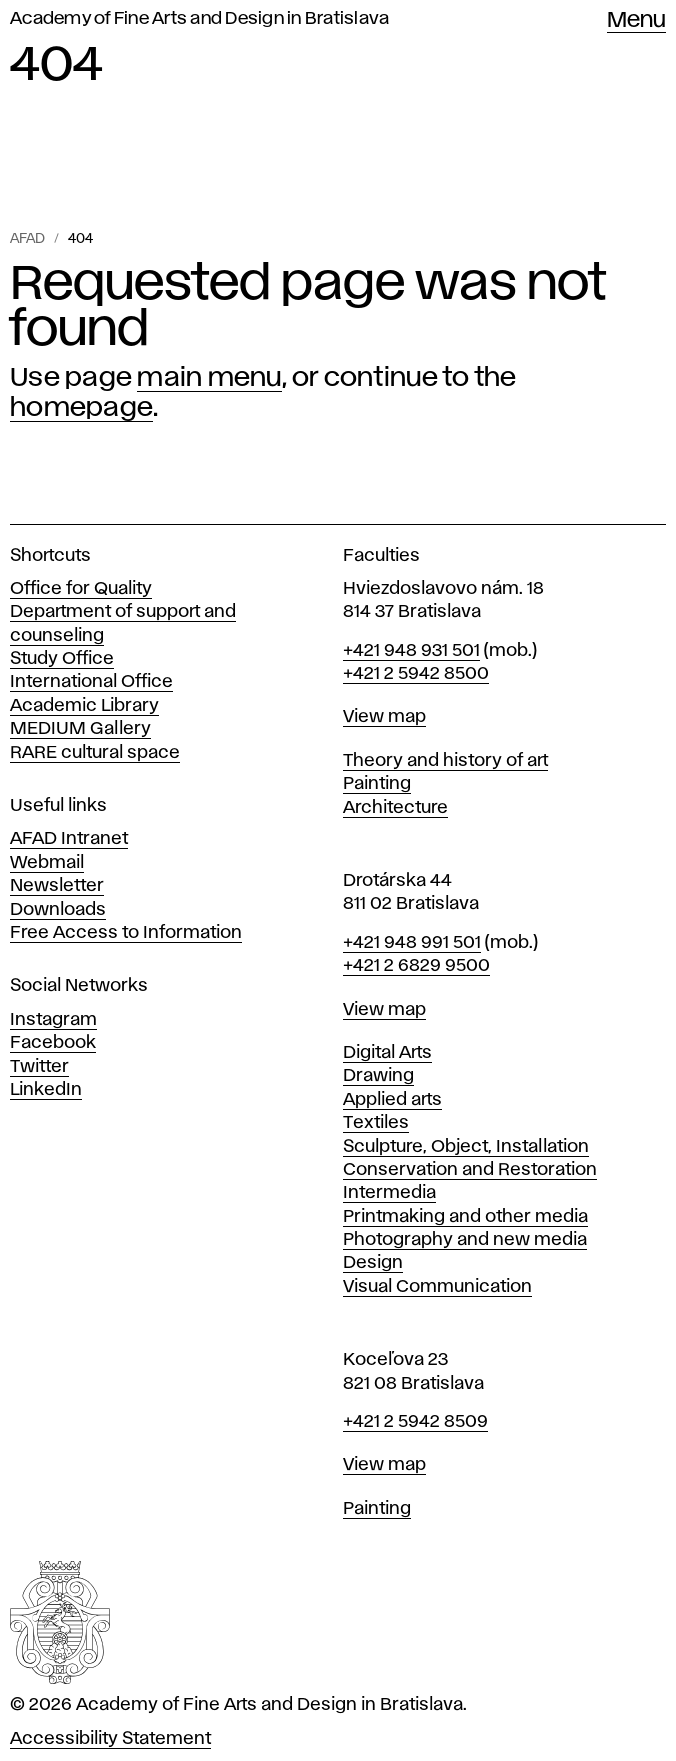 This screenshot has width=676, height=1761. What do you see at coordinates (416, 674) in the screenshot?
I see `+421 2 5942 8500` at bounding box center [416, 674].